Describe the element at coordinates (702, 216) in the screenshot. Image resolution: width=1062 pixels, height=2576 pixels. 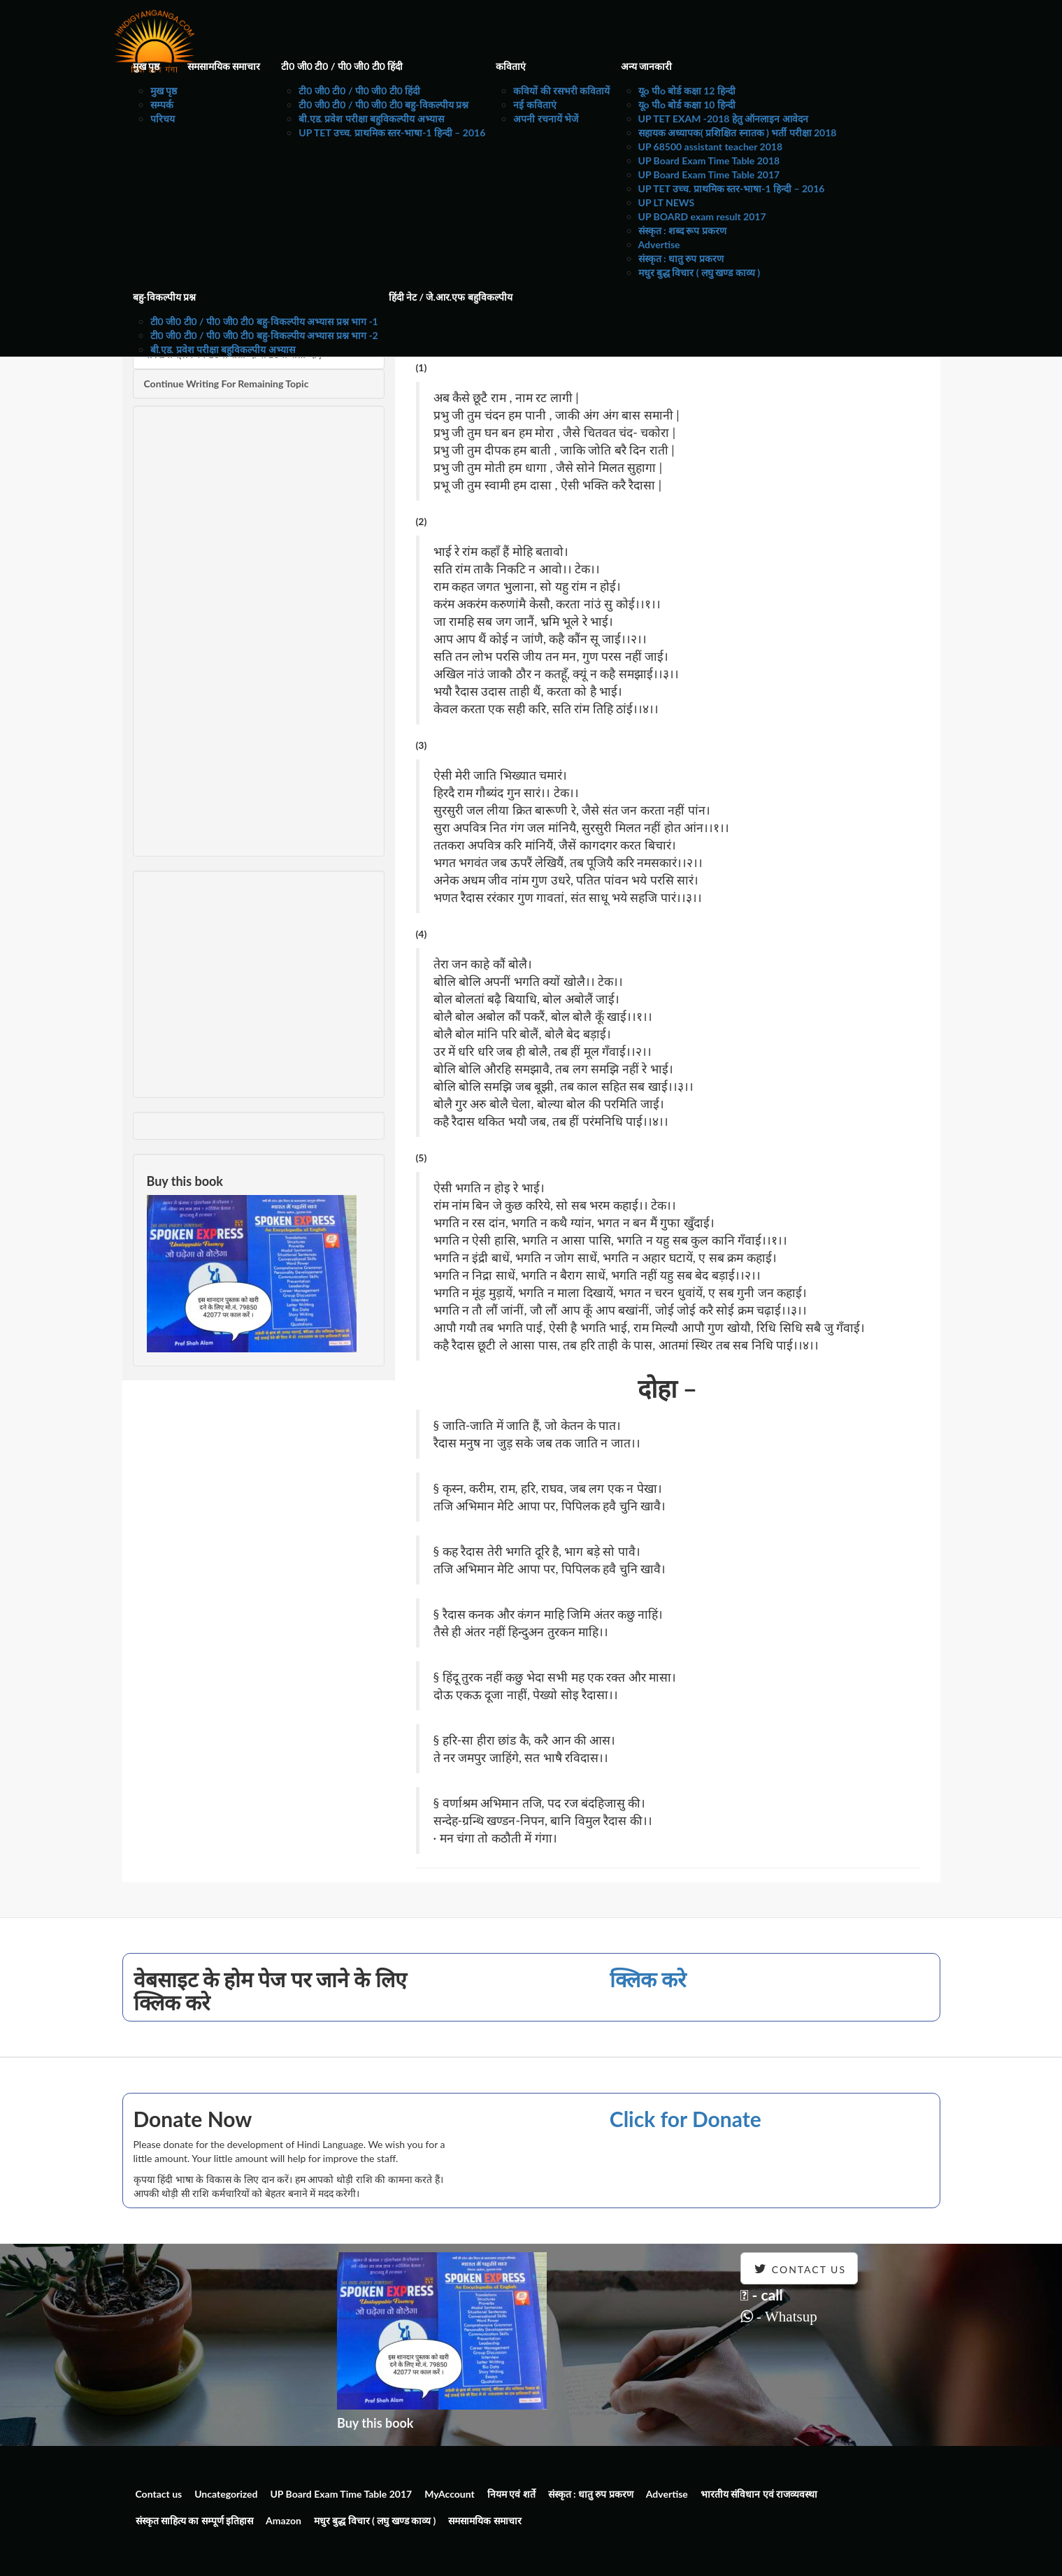
I see `UP BOARD exam result 2017` at that location.